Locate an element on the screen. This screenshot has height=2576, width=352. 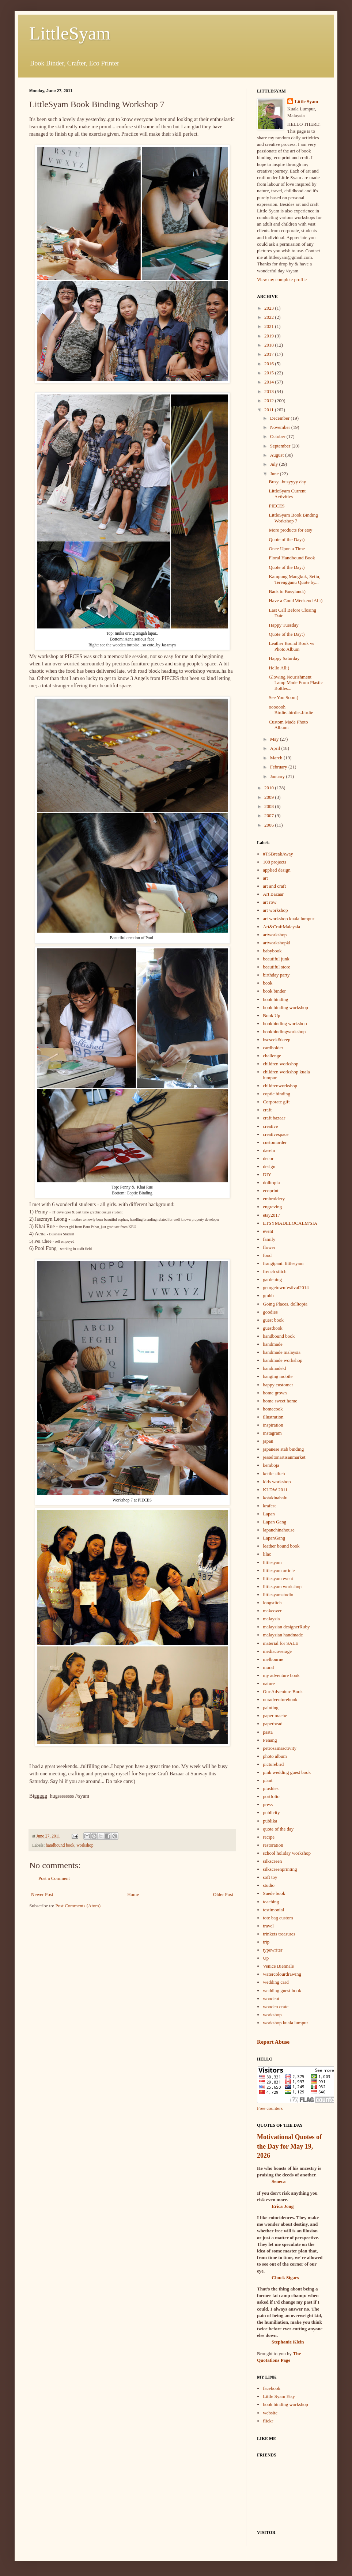
cardholder is located at coordinates (273, 1047).